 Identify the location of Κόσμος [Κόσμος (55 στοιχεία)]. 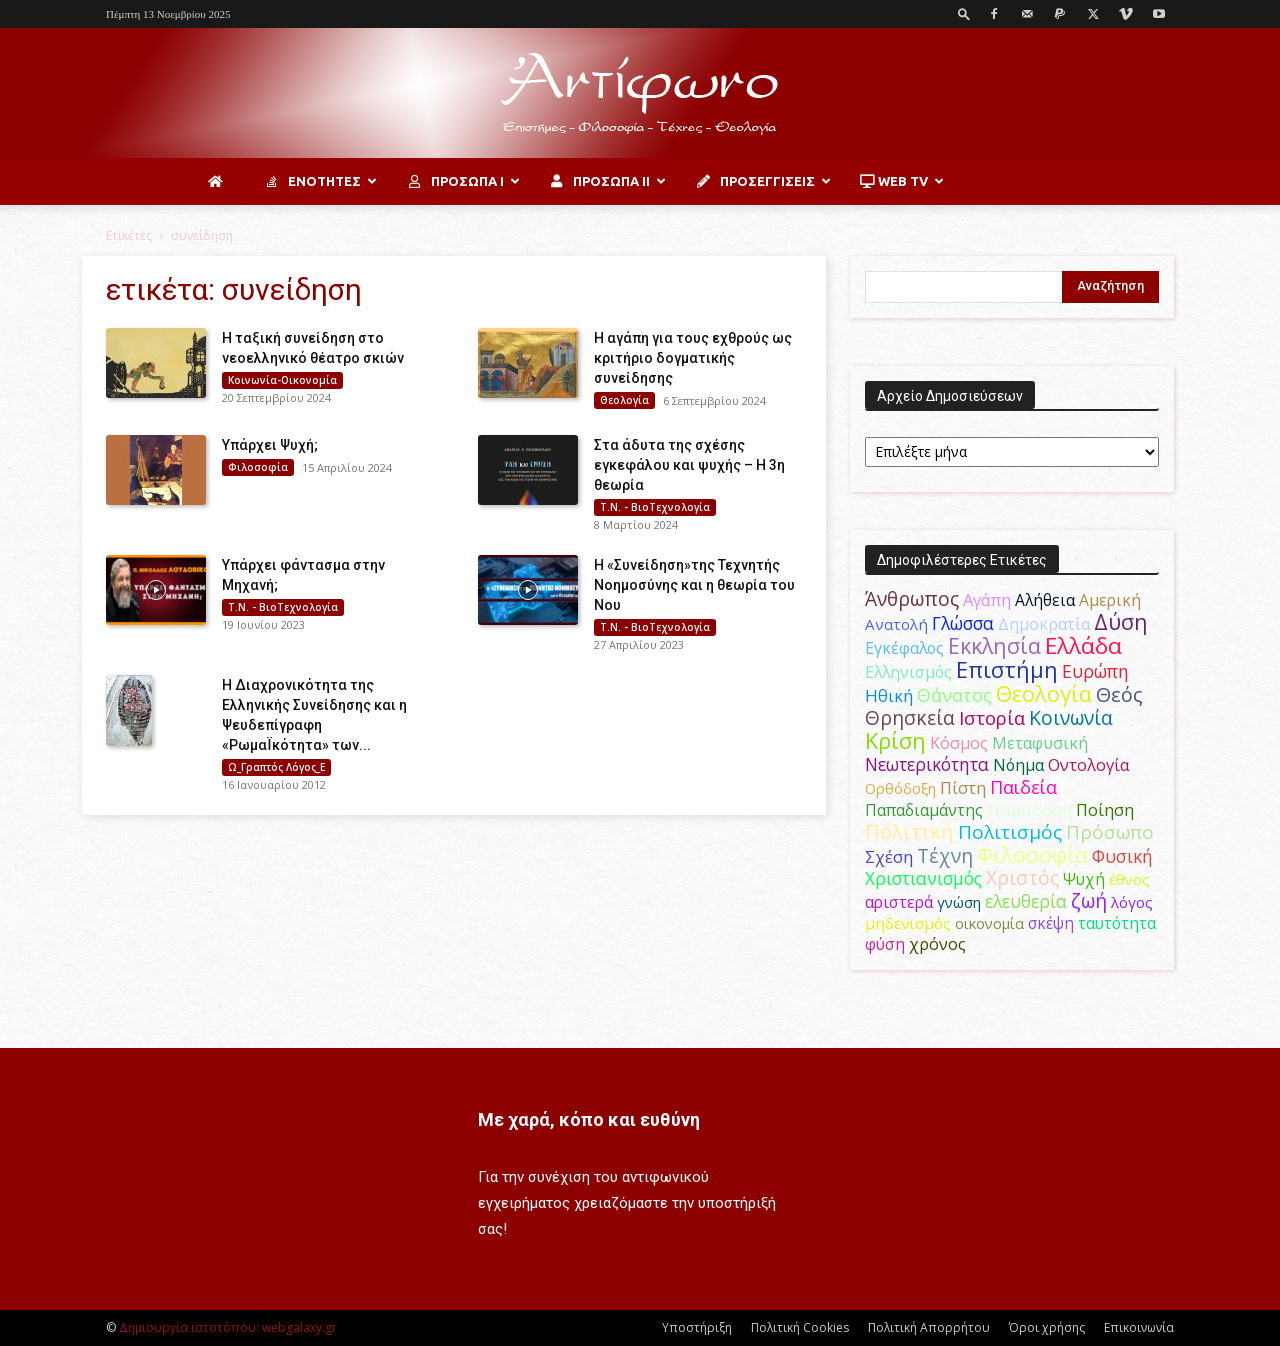
(959, 743).